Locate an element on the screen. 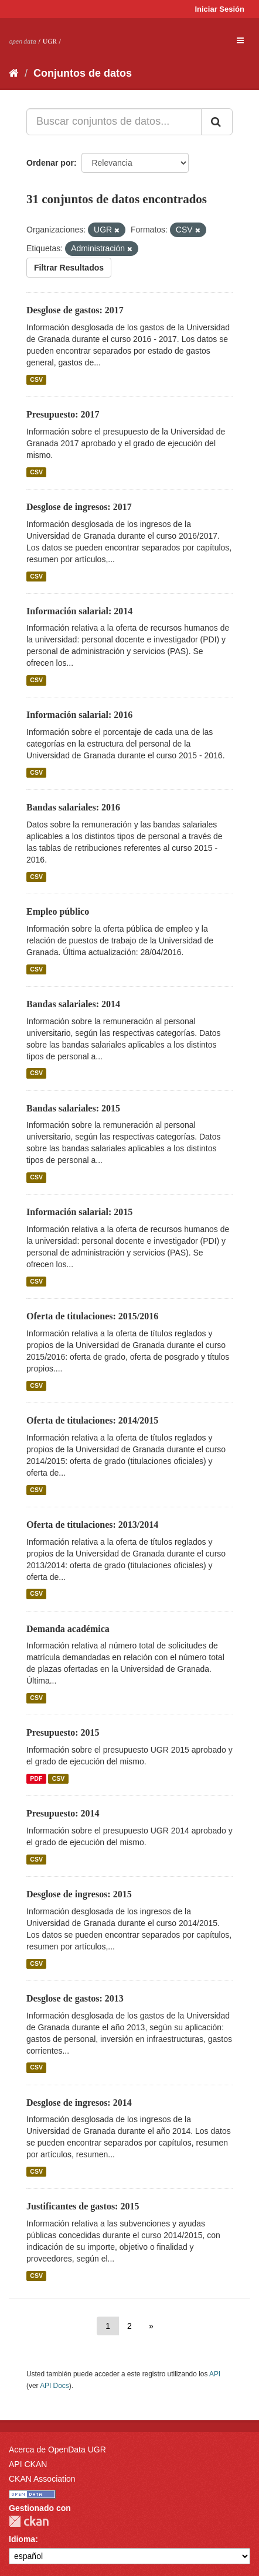 The width and height of the screenshot is (259, 2576). CKAN Association is located at coordinates (42, 2478).